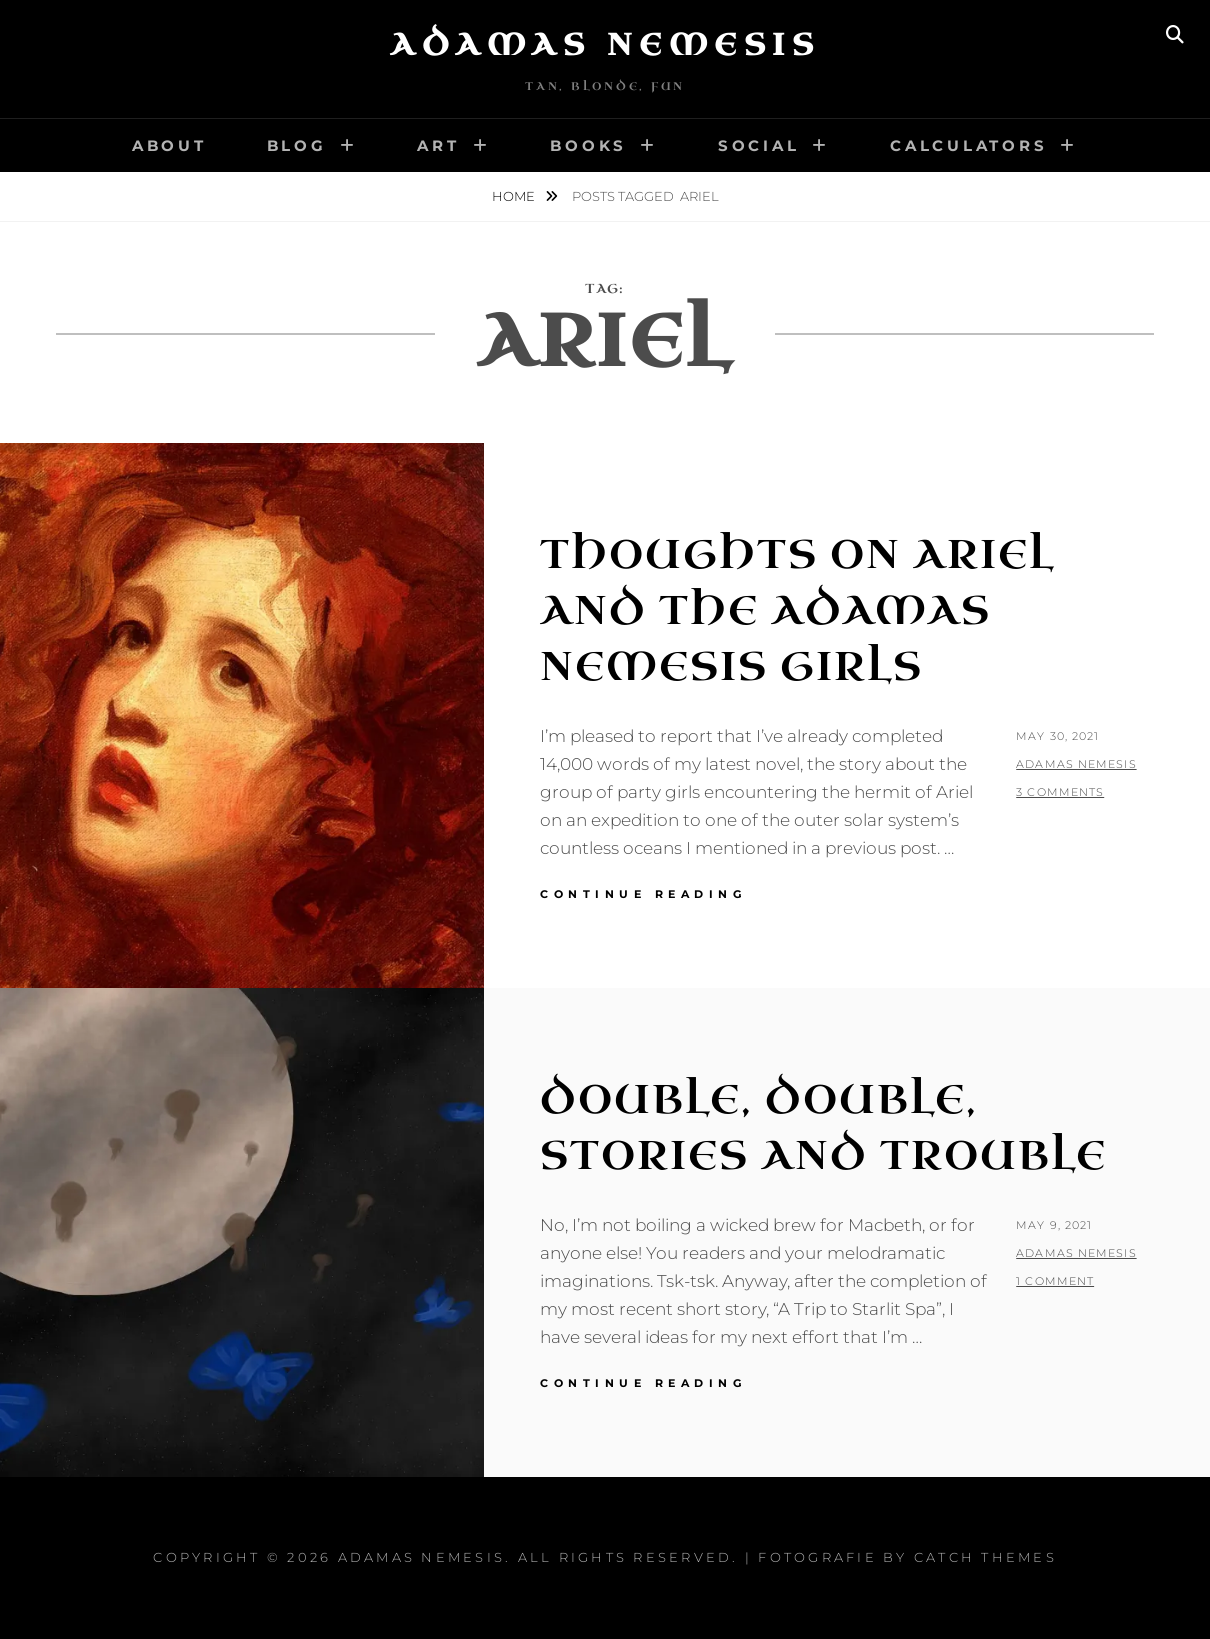  I want to click on Adamas Nemesis, so click(605, 45).